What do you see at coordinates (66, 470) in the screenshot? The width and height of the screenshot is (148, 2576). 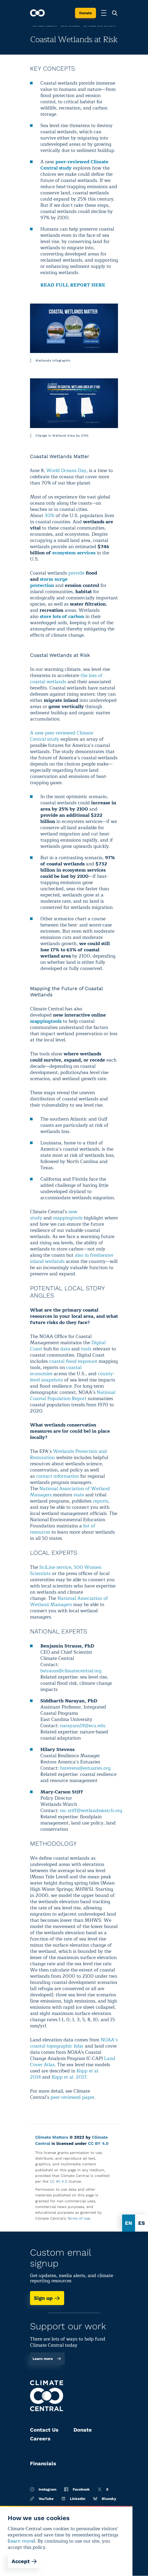 I see `World Oceans Day` at bounding box center [66, 470].